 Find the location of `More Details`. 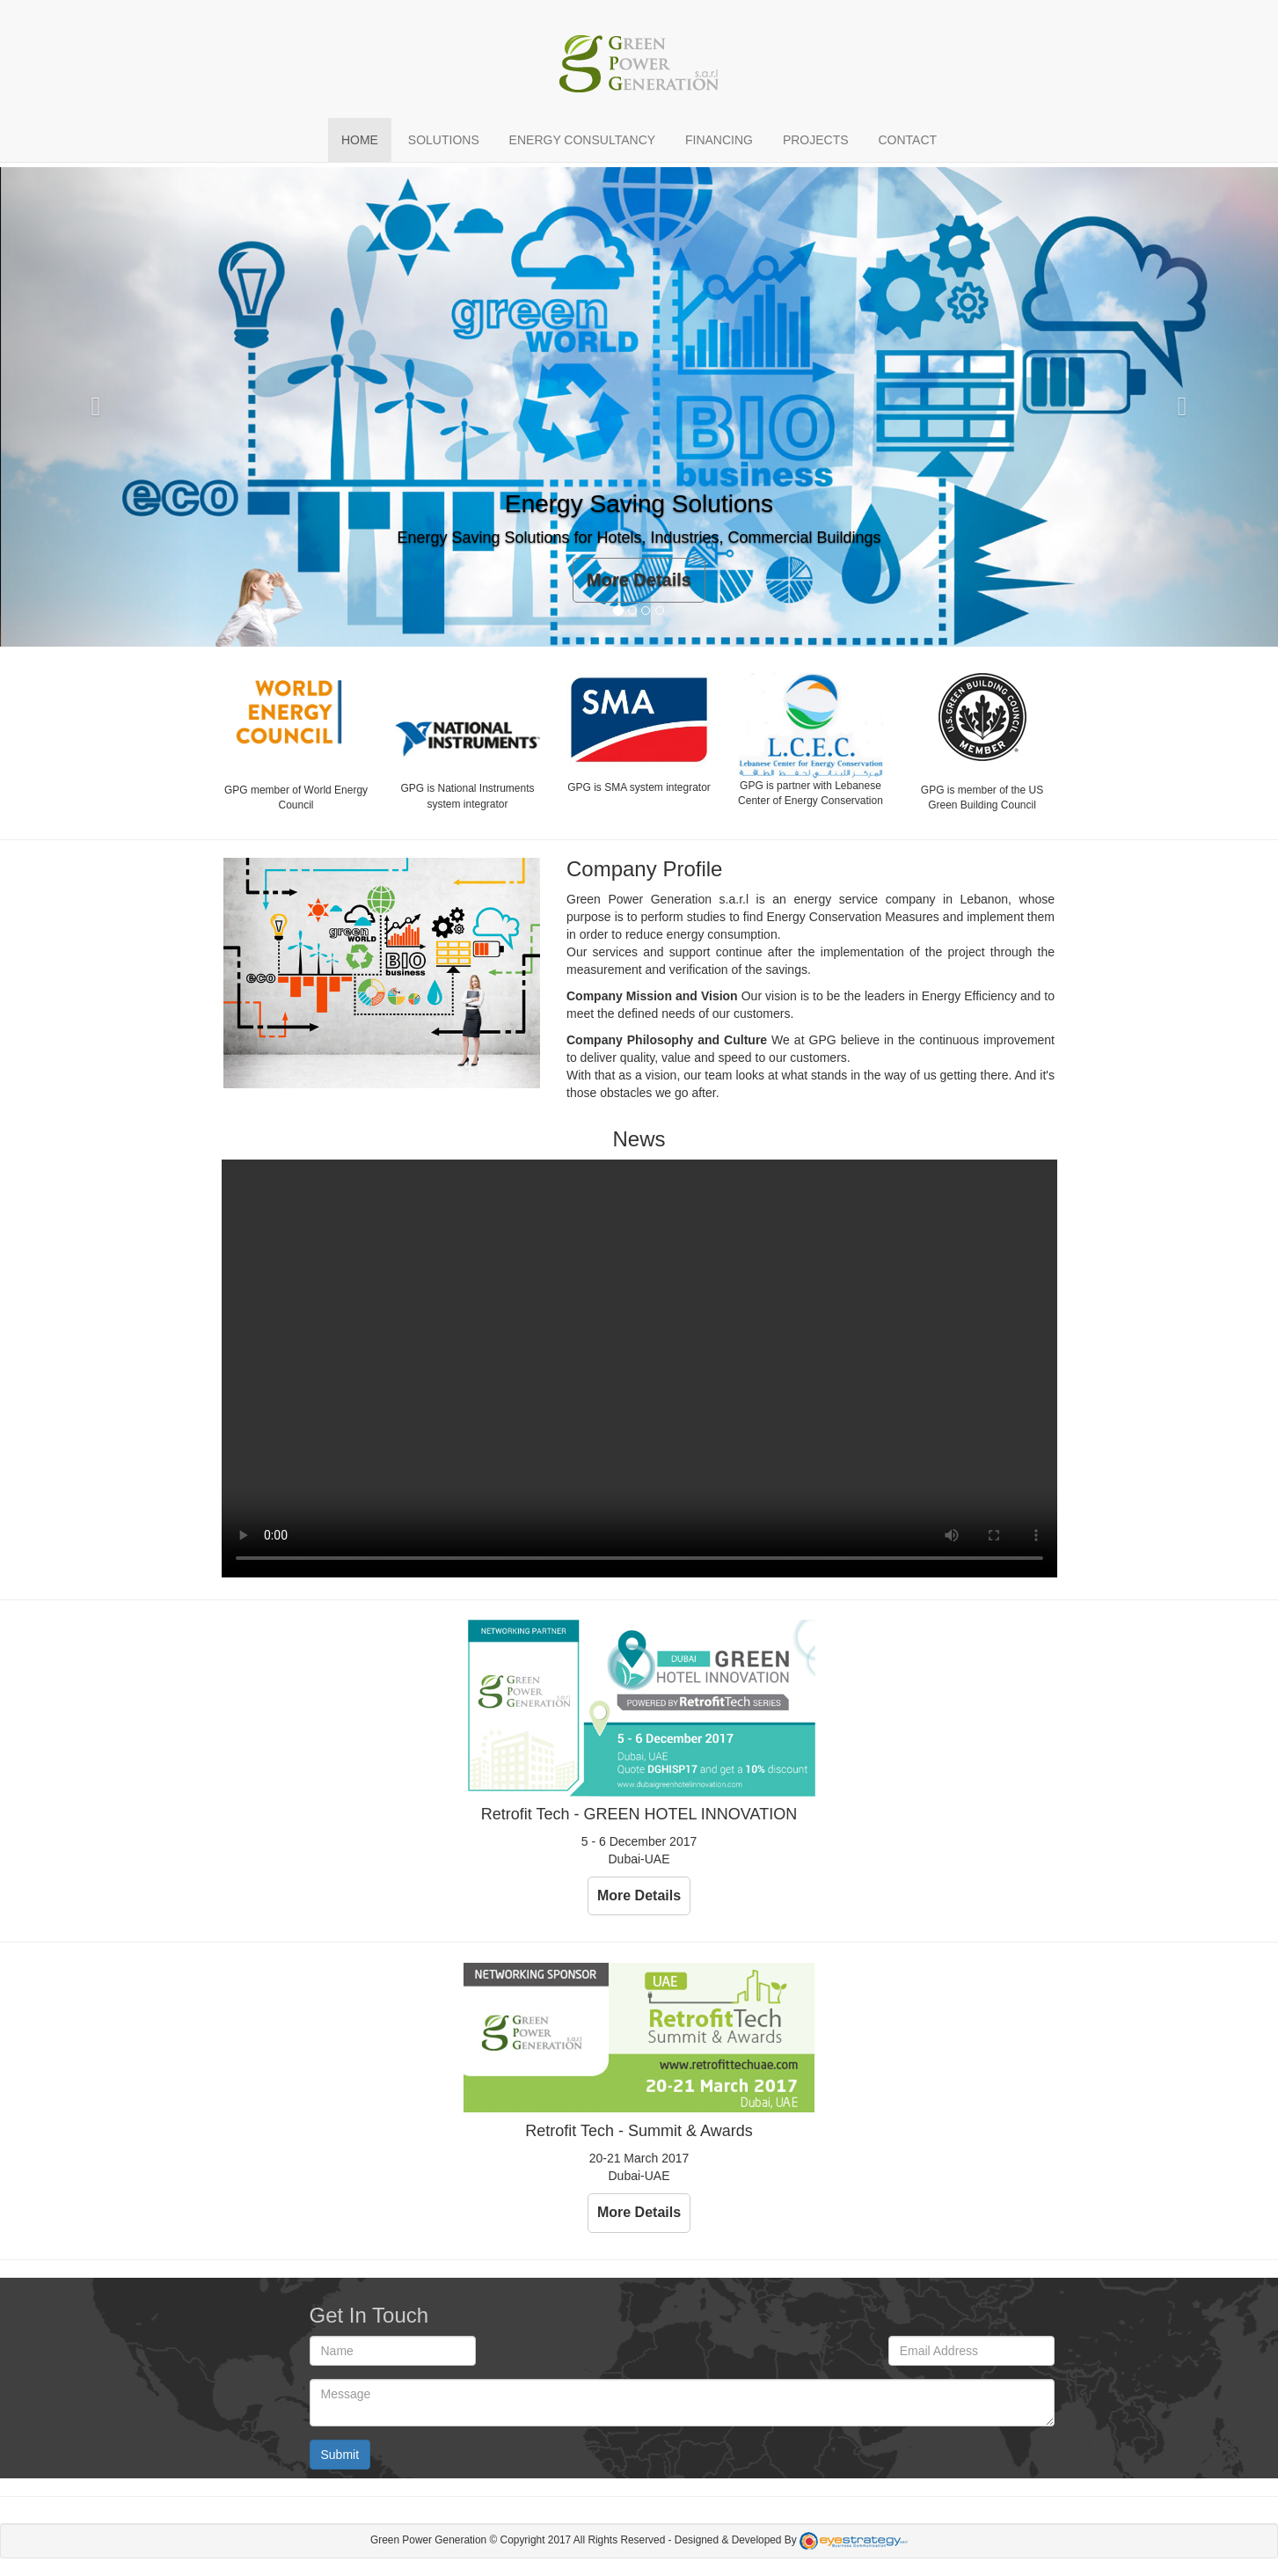

More Details is located at coordinates (639, 579).